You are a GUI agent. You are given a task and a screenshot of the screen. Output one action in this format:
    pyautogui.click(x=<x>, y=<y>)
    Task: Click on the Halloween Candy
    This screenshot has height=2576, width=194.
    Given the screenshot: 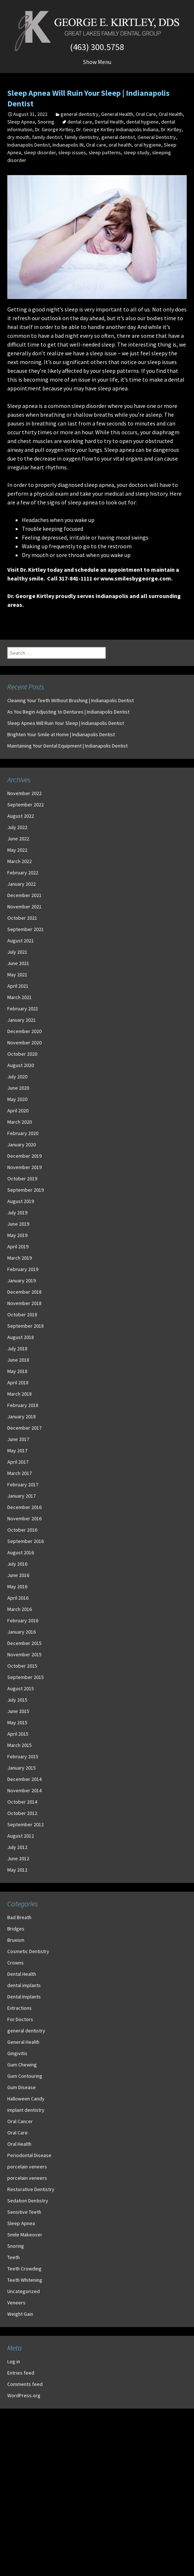 What is the action you would take?
    pyautogui.click(x=25, y=2098)
    